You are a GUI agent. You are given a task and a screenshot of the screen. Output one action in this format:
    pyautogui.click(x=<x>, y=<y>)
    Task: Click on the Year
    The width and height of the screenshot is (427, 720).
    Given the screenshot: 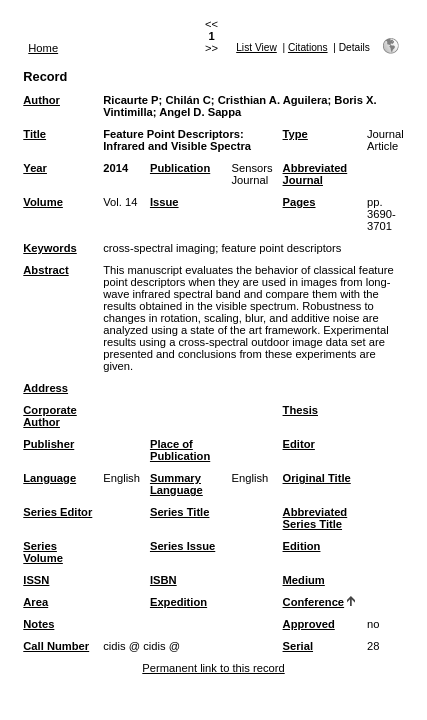 What is the action you would take?
    pyautogui.click(x=35, y=168)
    